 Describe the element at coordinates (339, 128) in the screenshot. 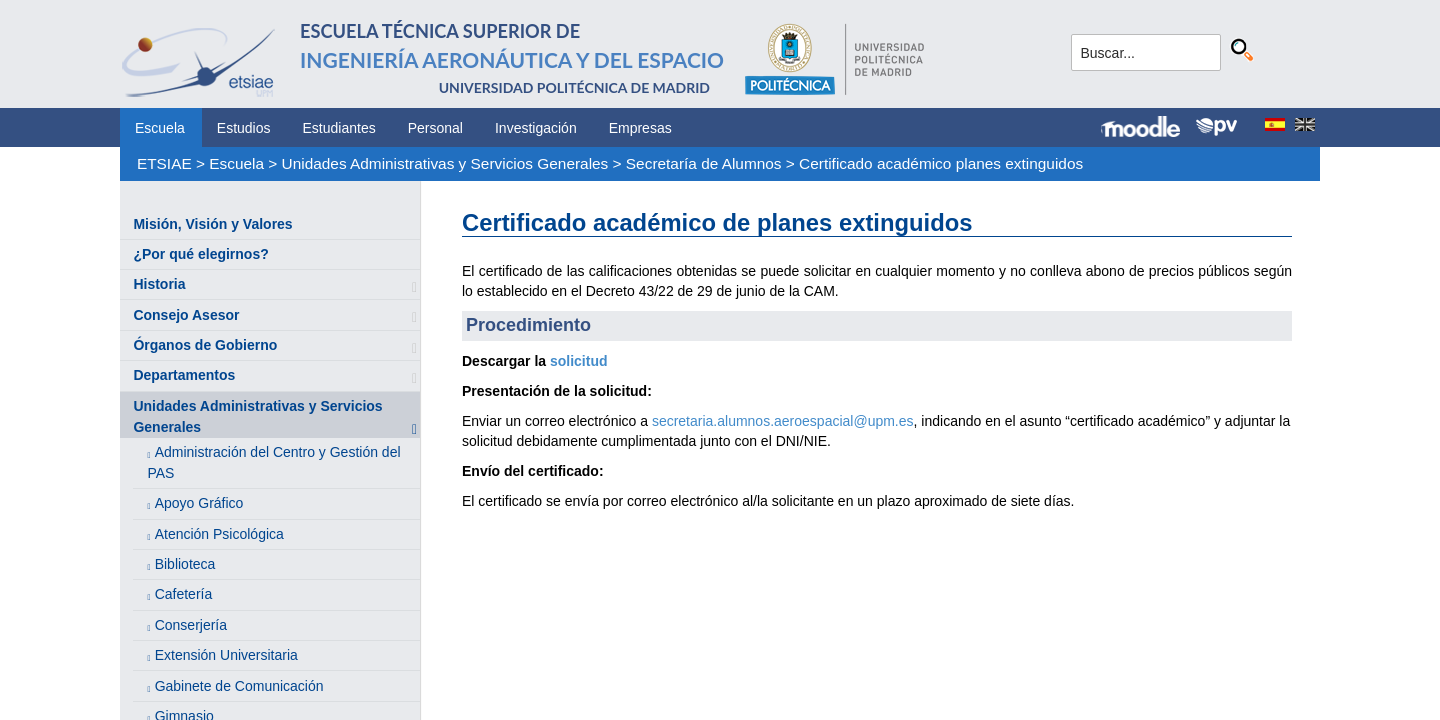

I see `Estudiantes` at that location.